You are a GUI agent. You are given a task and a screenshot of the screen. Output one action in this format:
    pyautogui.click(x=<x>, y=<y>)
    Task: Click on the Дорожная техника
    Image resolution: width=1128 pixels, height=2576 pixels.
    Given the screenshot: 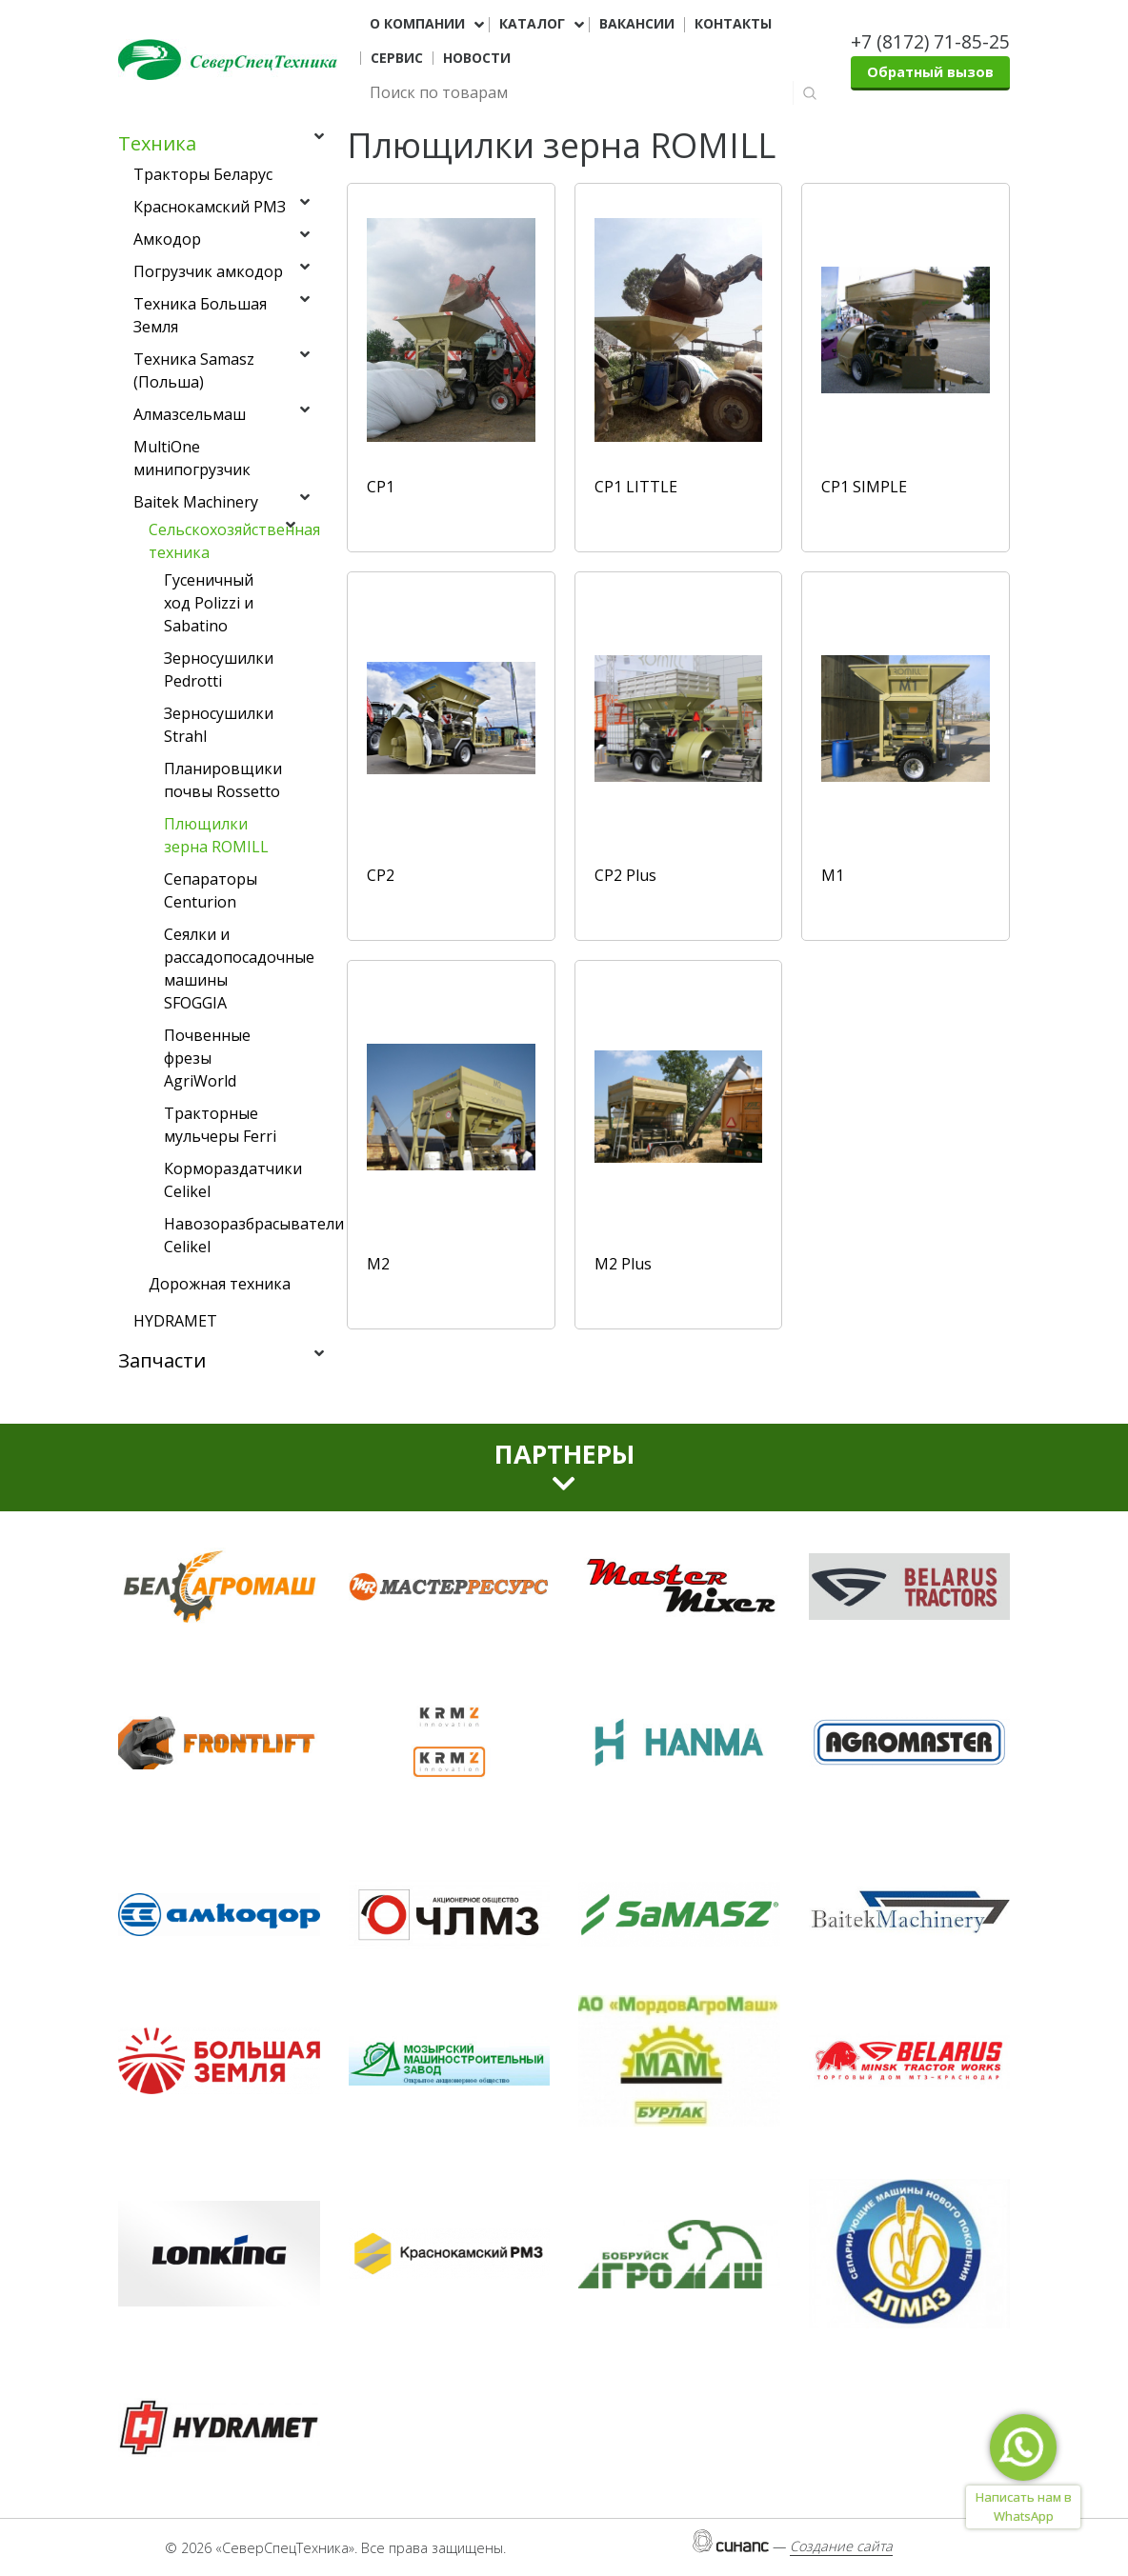 What is the action you would take?
    pyautogui.click(x=220, y=1283)
    